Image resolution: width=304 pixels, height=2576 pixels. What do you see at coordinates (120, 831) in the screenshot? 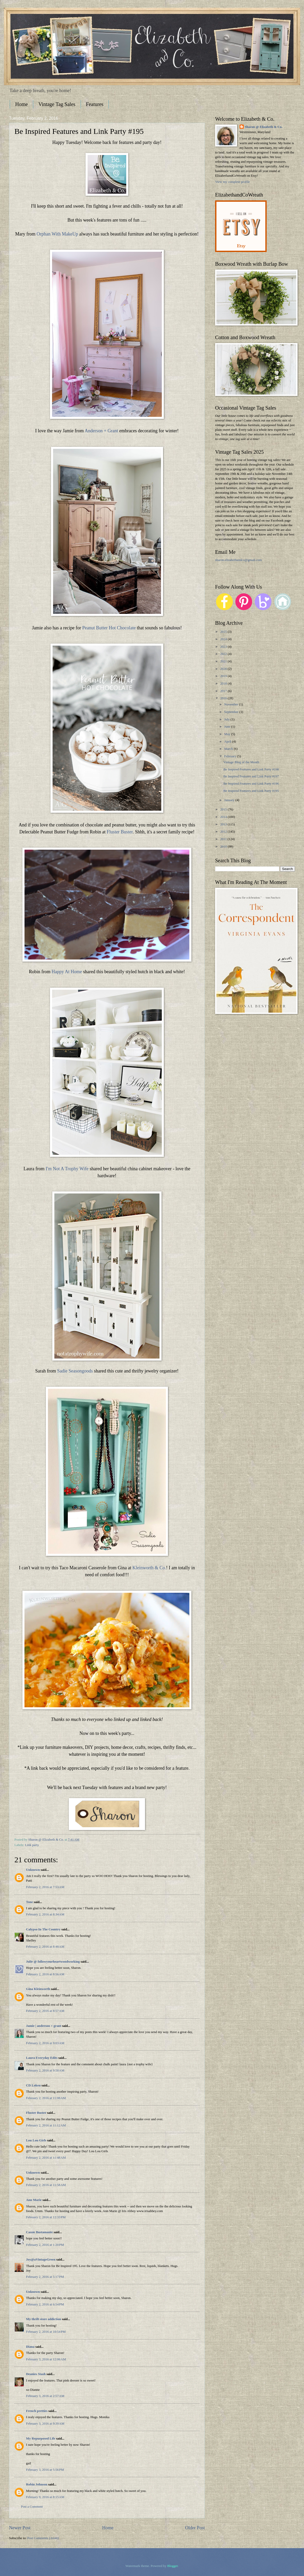
I see `Fluster Buster` at bounding box center [120, 831].